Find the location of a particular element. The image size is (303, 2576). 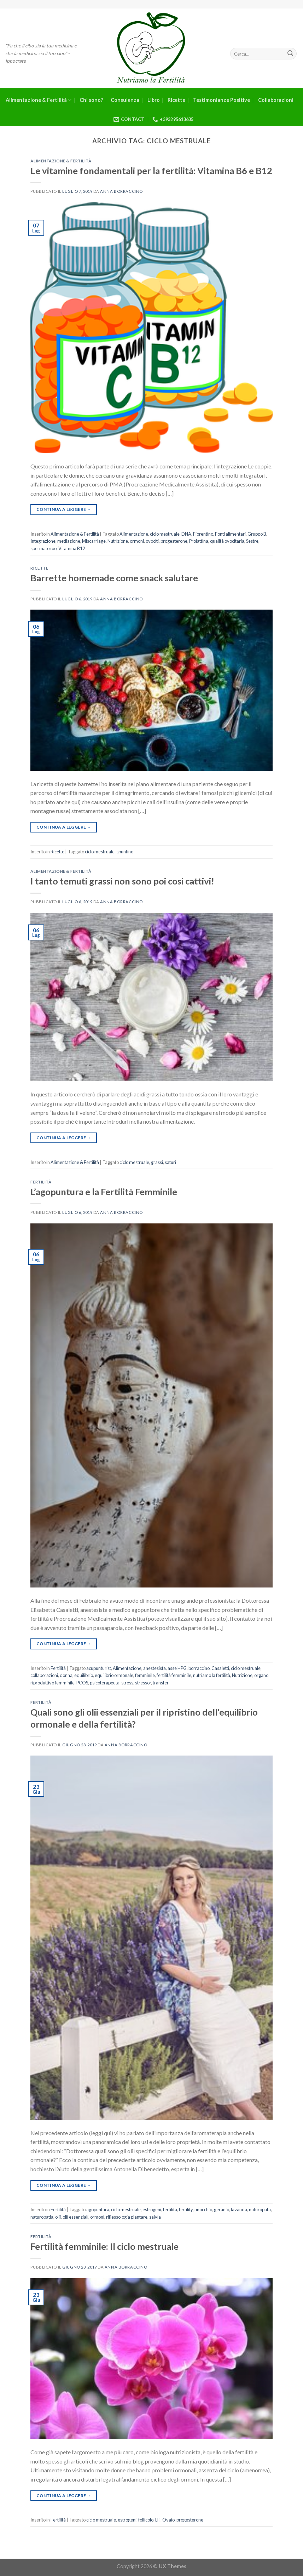

anestesista is located at coordinates (154, 1668).